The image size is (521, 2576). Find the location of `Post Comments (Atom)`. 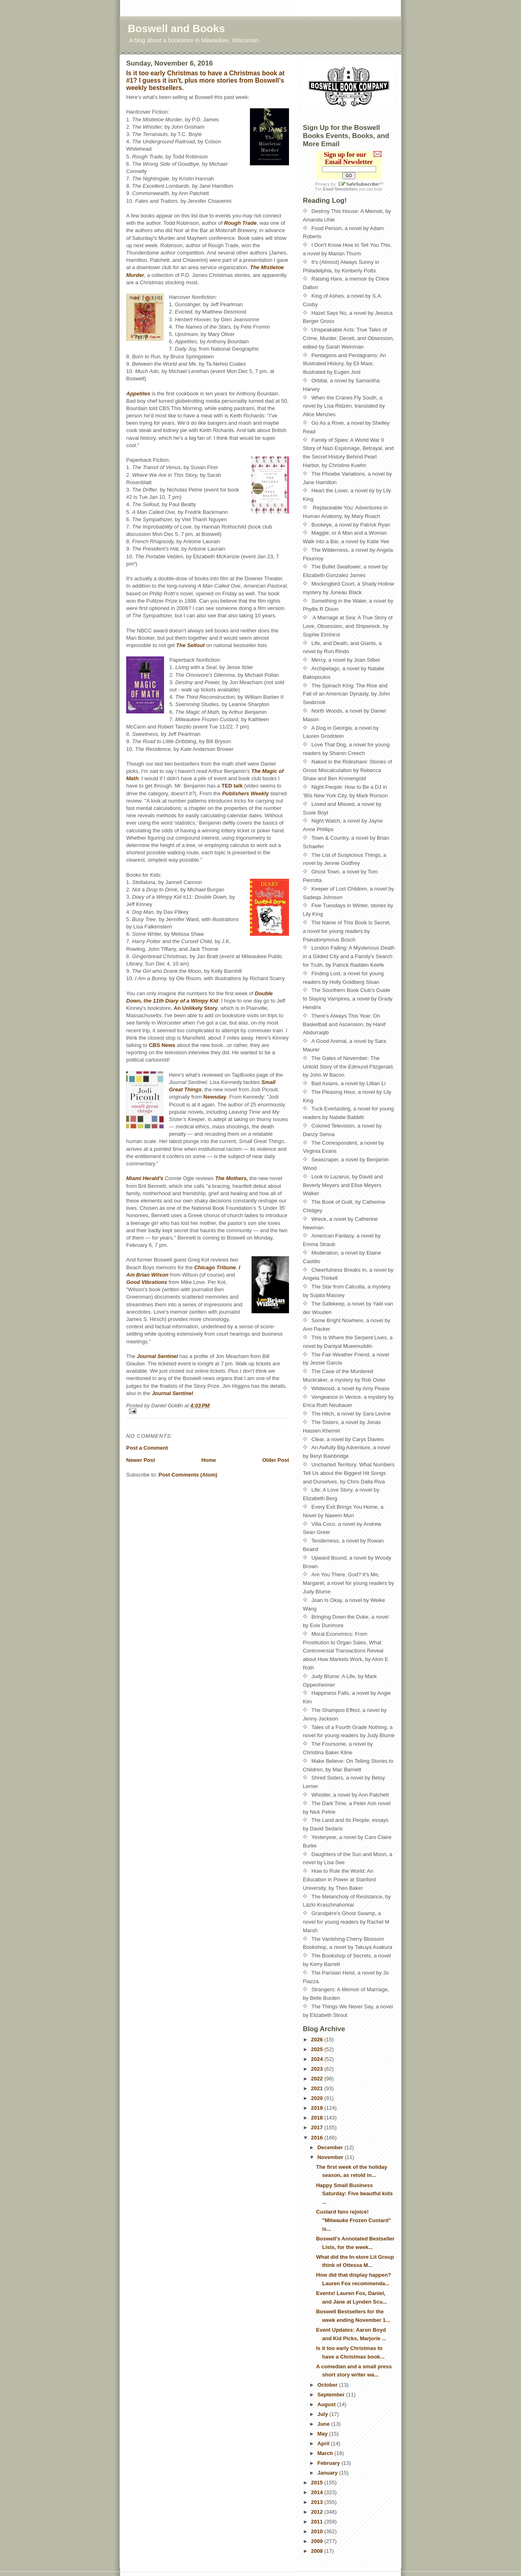

Post Comments (Atom) is located at coordinates (188, 1475).